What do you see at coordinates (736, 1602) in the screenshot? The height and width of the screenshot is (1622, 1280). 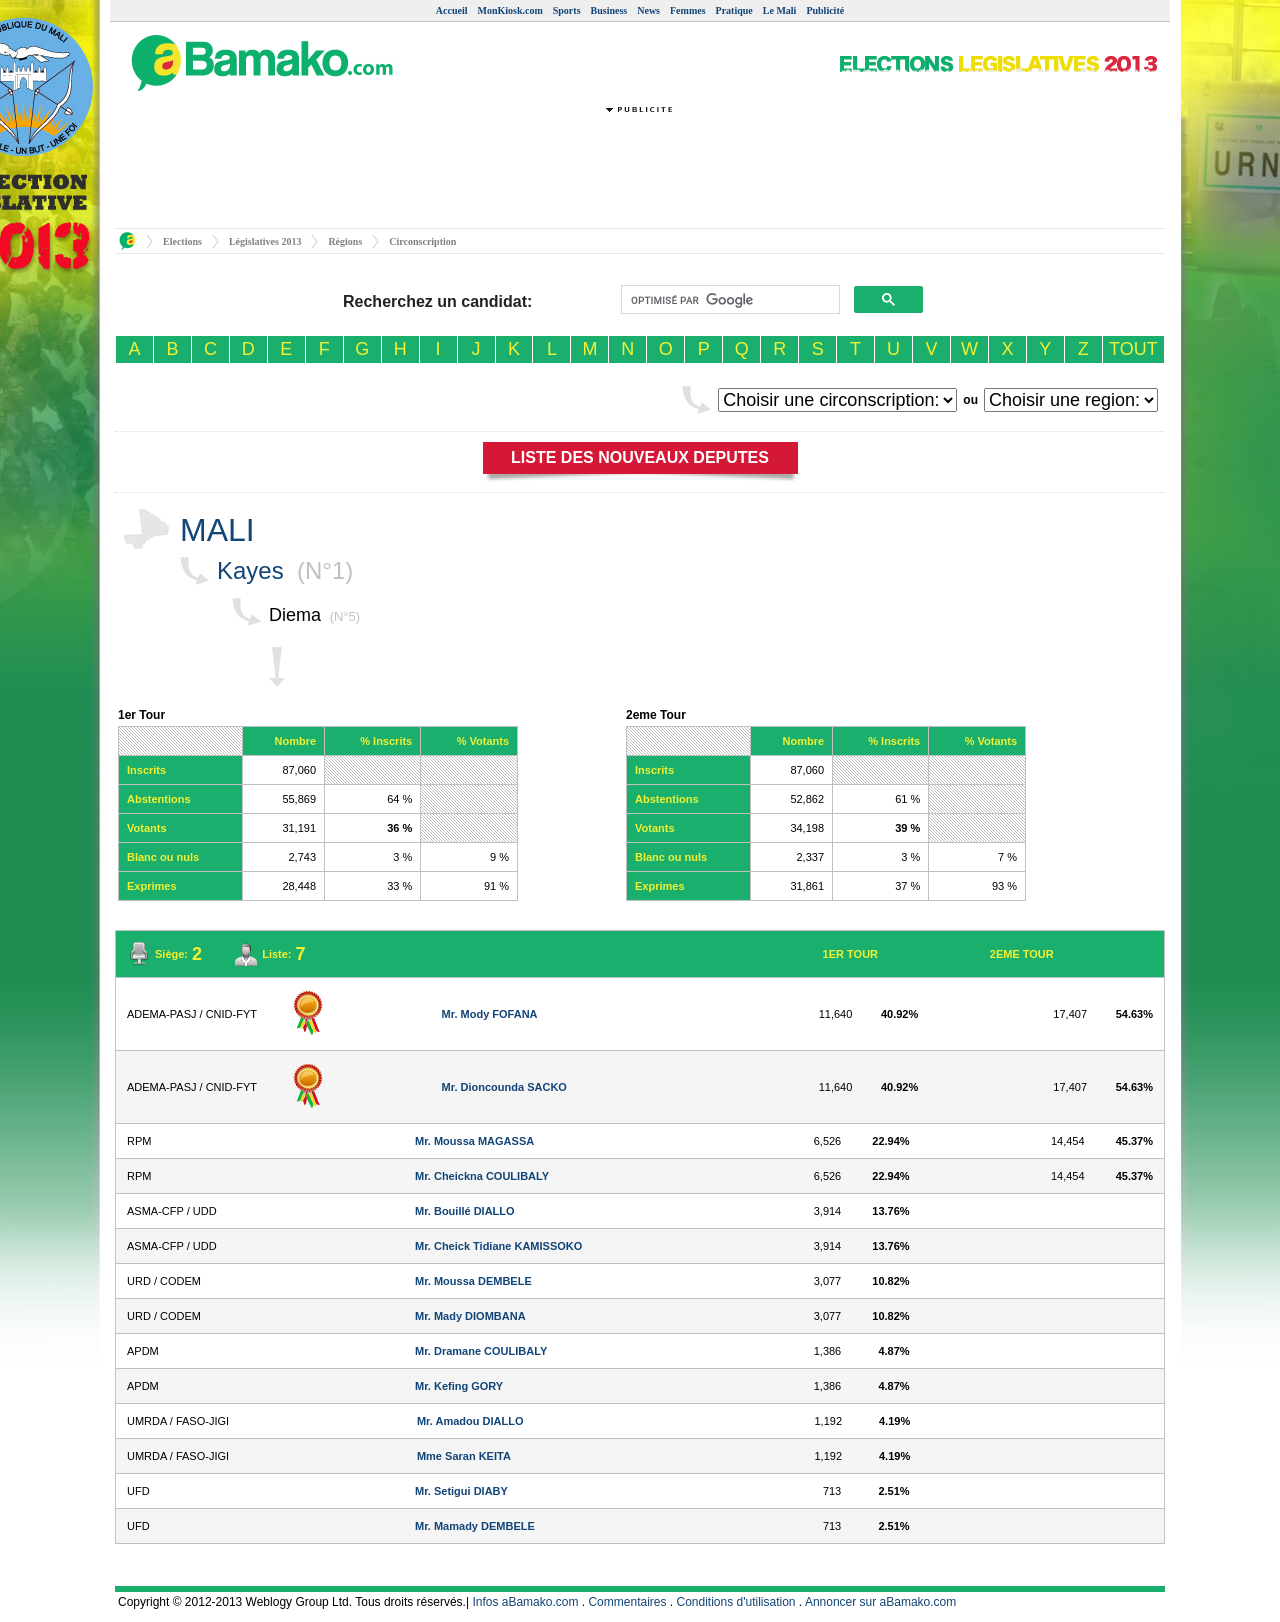 I see `Conditions d'utilisation` at bounding box center [736, 1602].